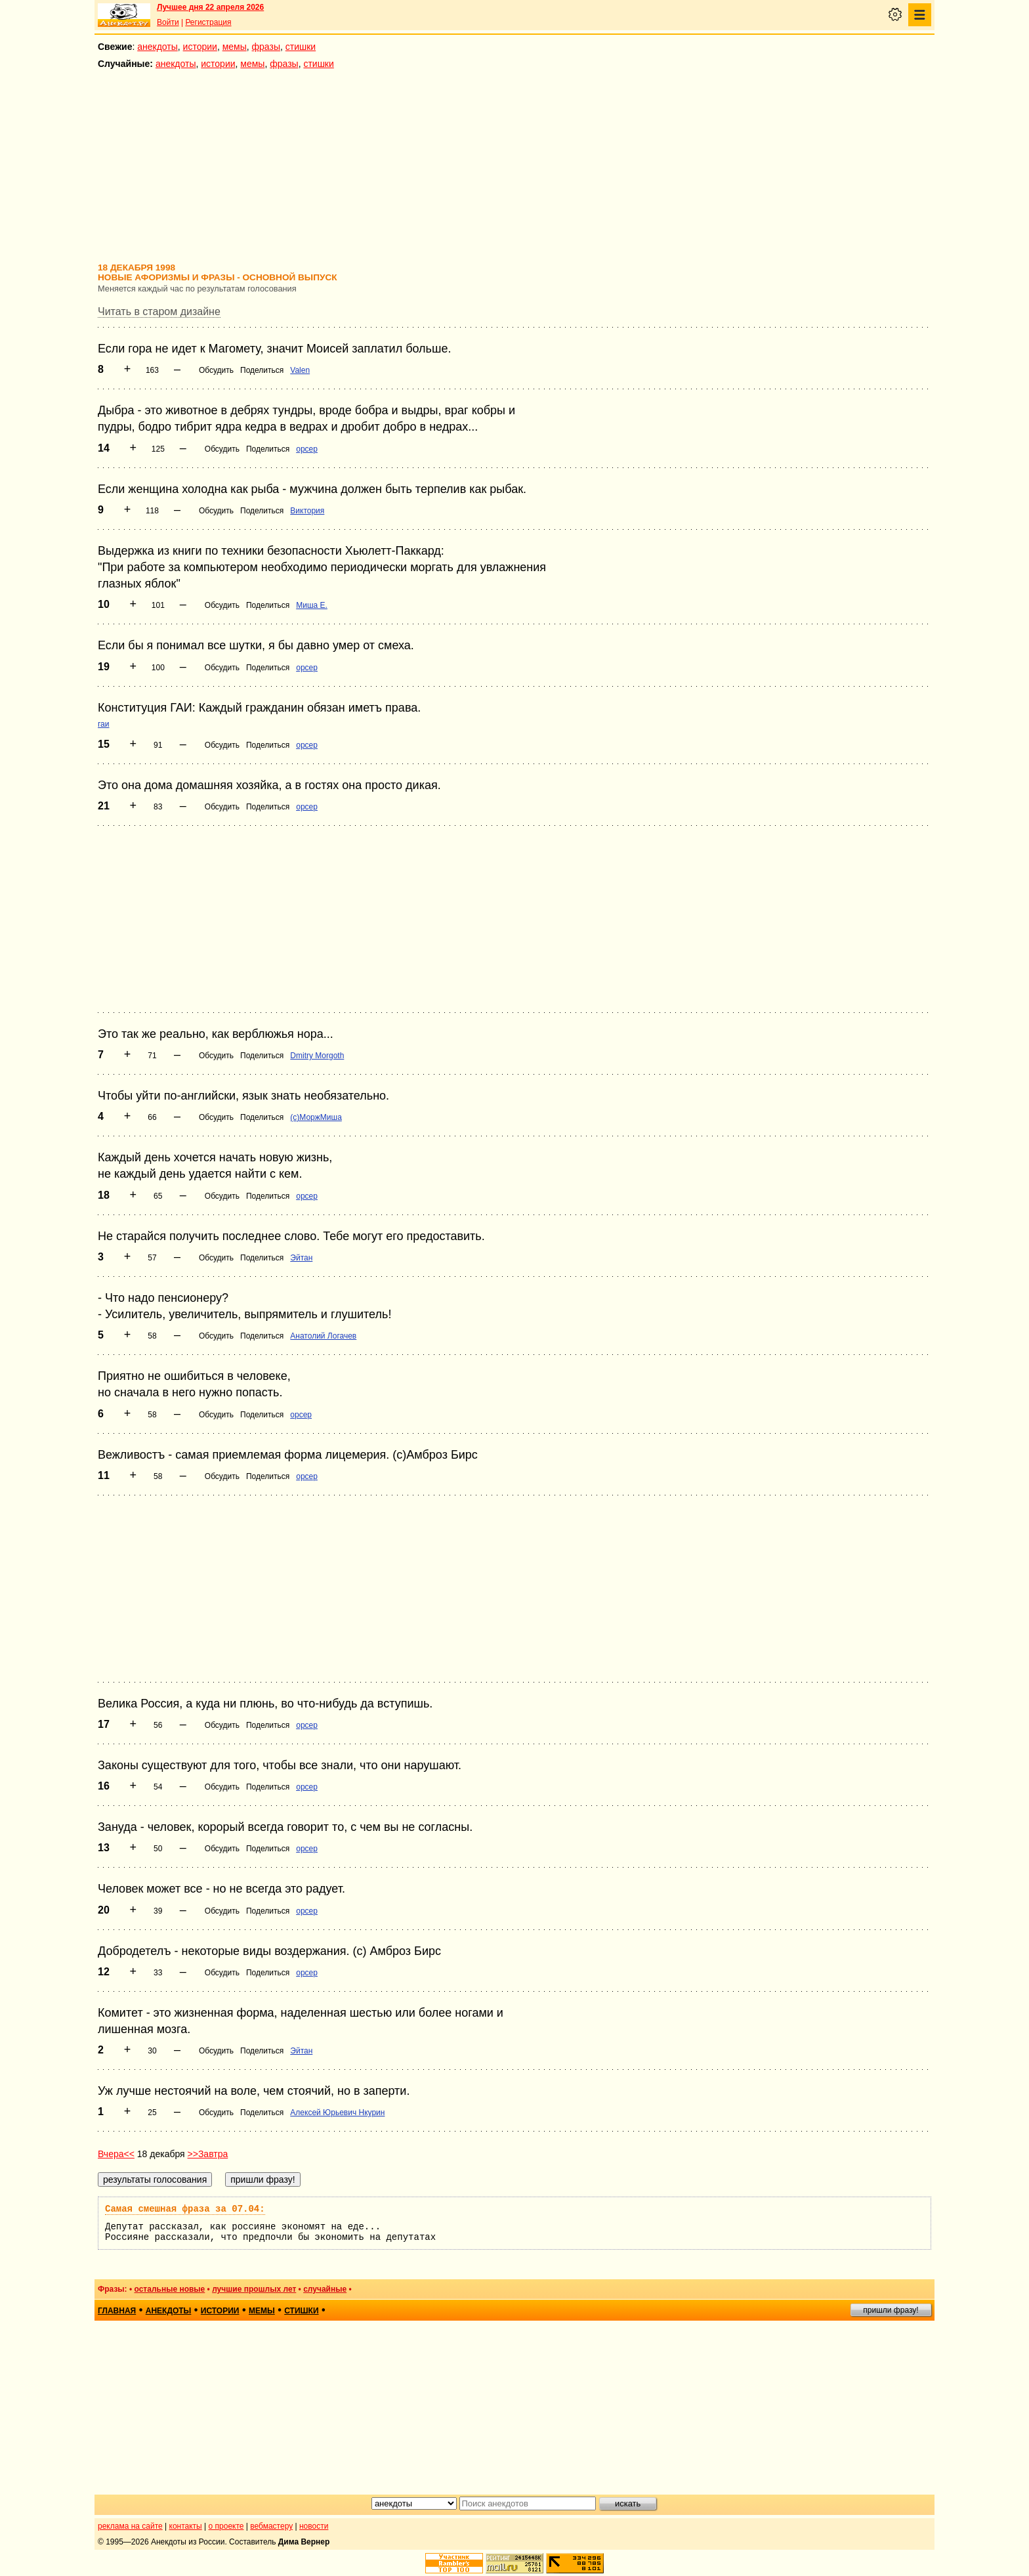 The height and width of the screenshot is (2576, 1029). Describe the element at coordinates (200, 46) in the screenshot. I see `истории` at that location.